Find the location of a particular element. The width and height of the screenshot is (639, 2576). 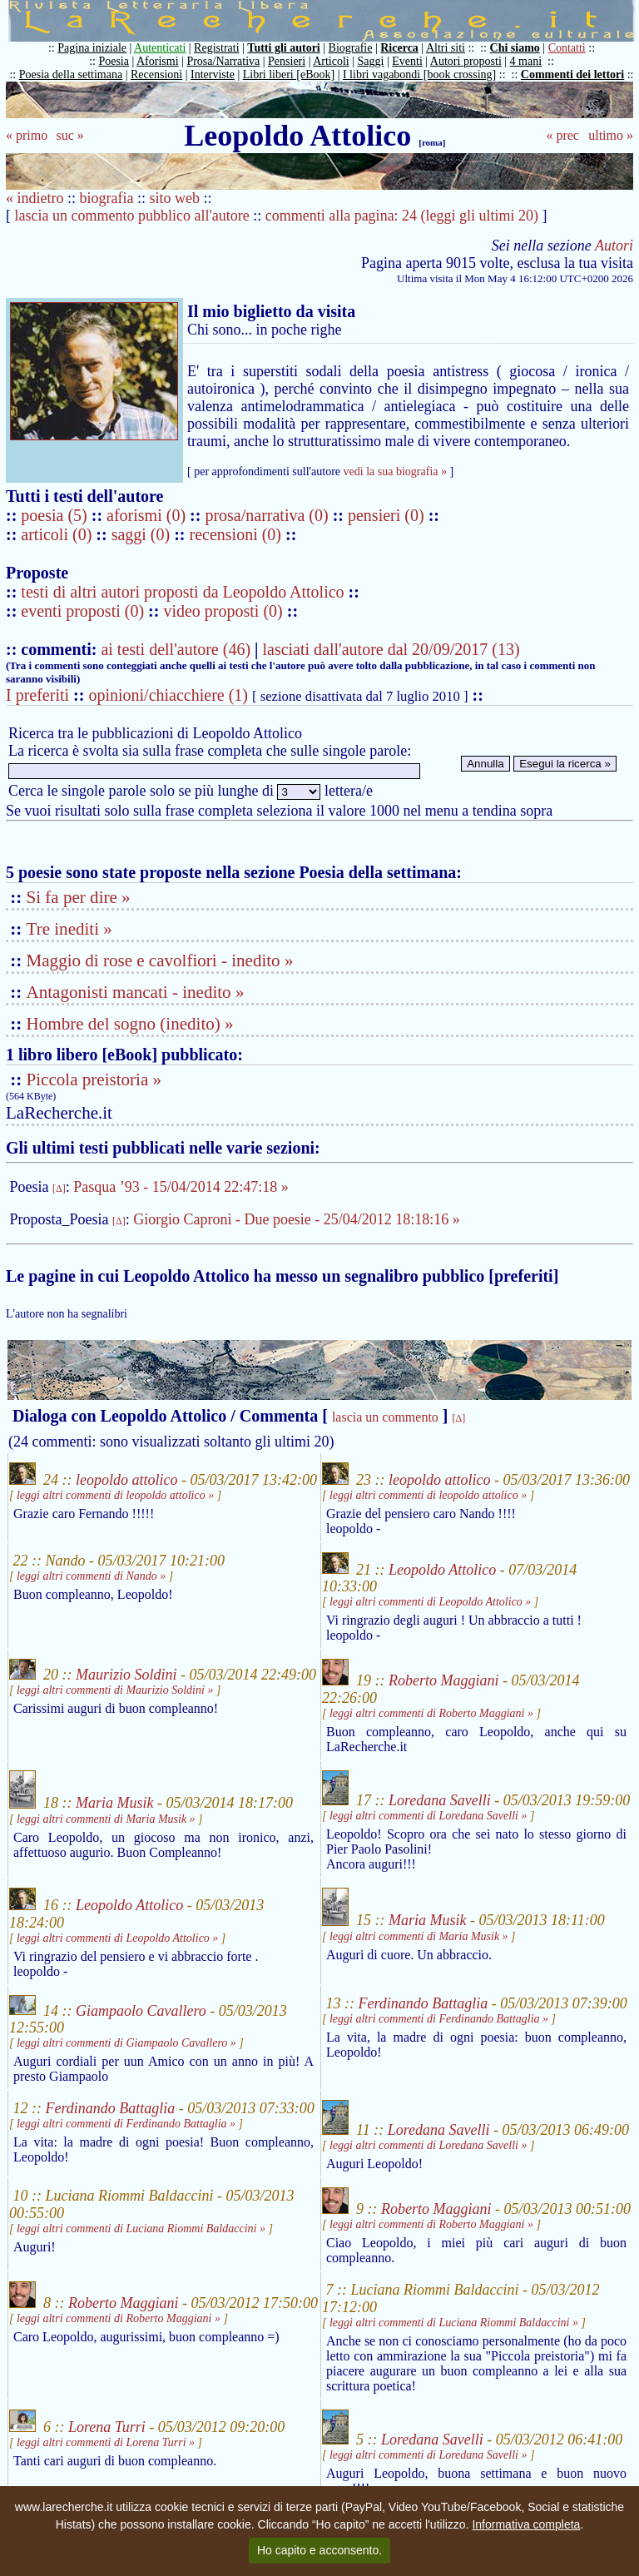

poesia (5) is located at coordinates (56, 515).